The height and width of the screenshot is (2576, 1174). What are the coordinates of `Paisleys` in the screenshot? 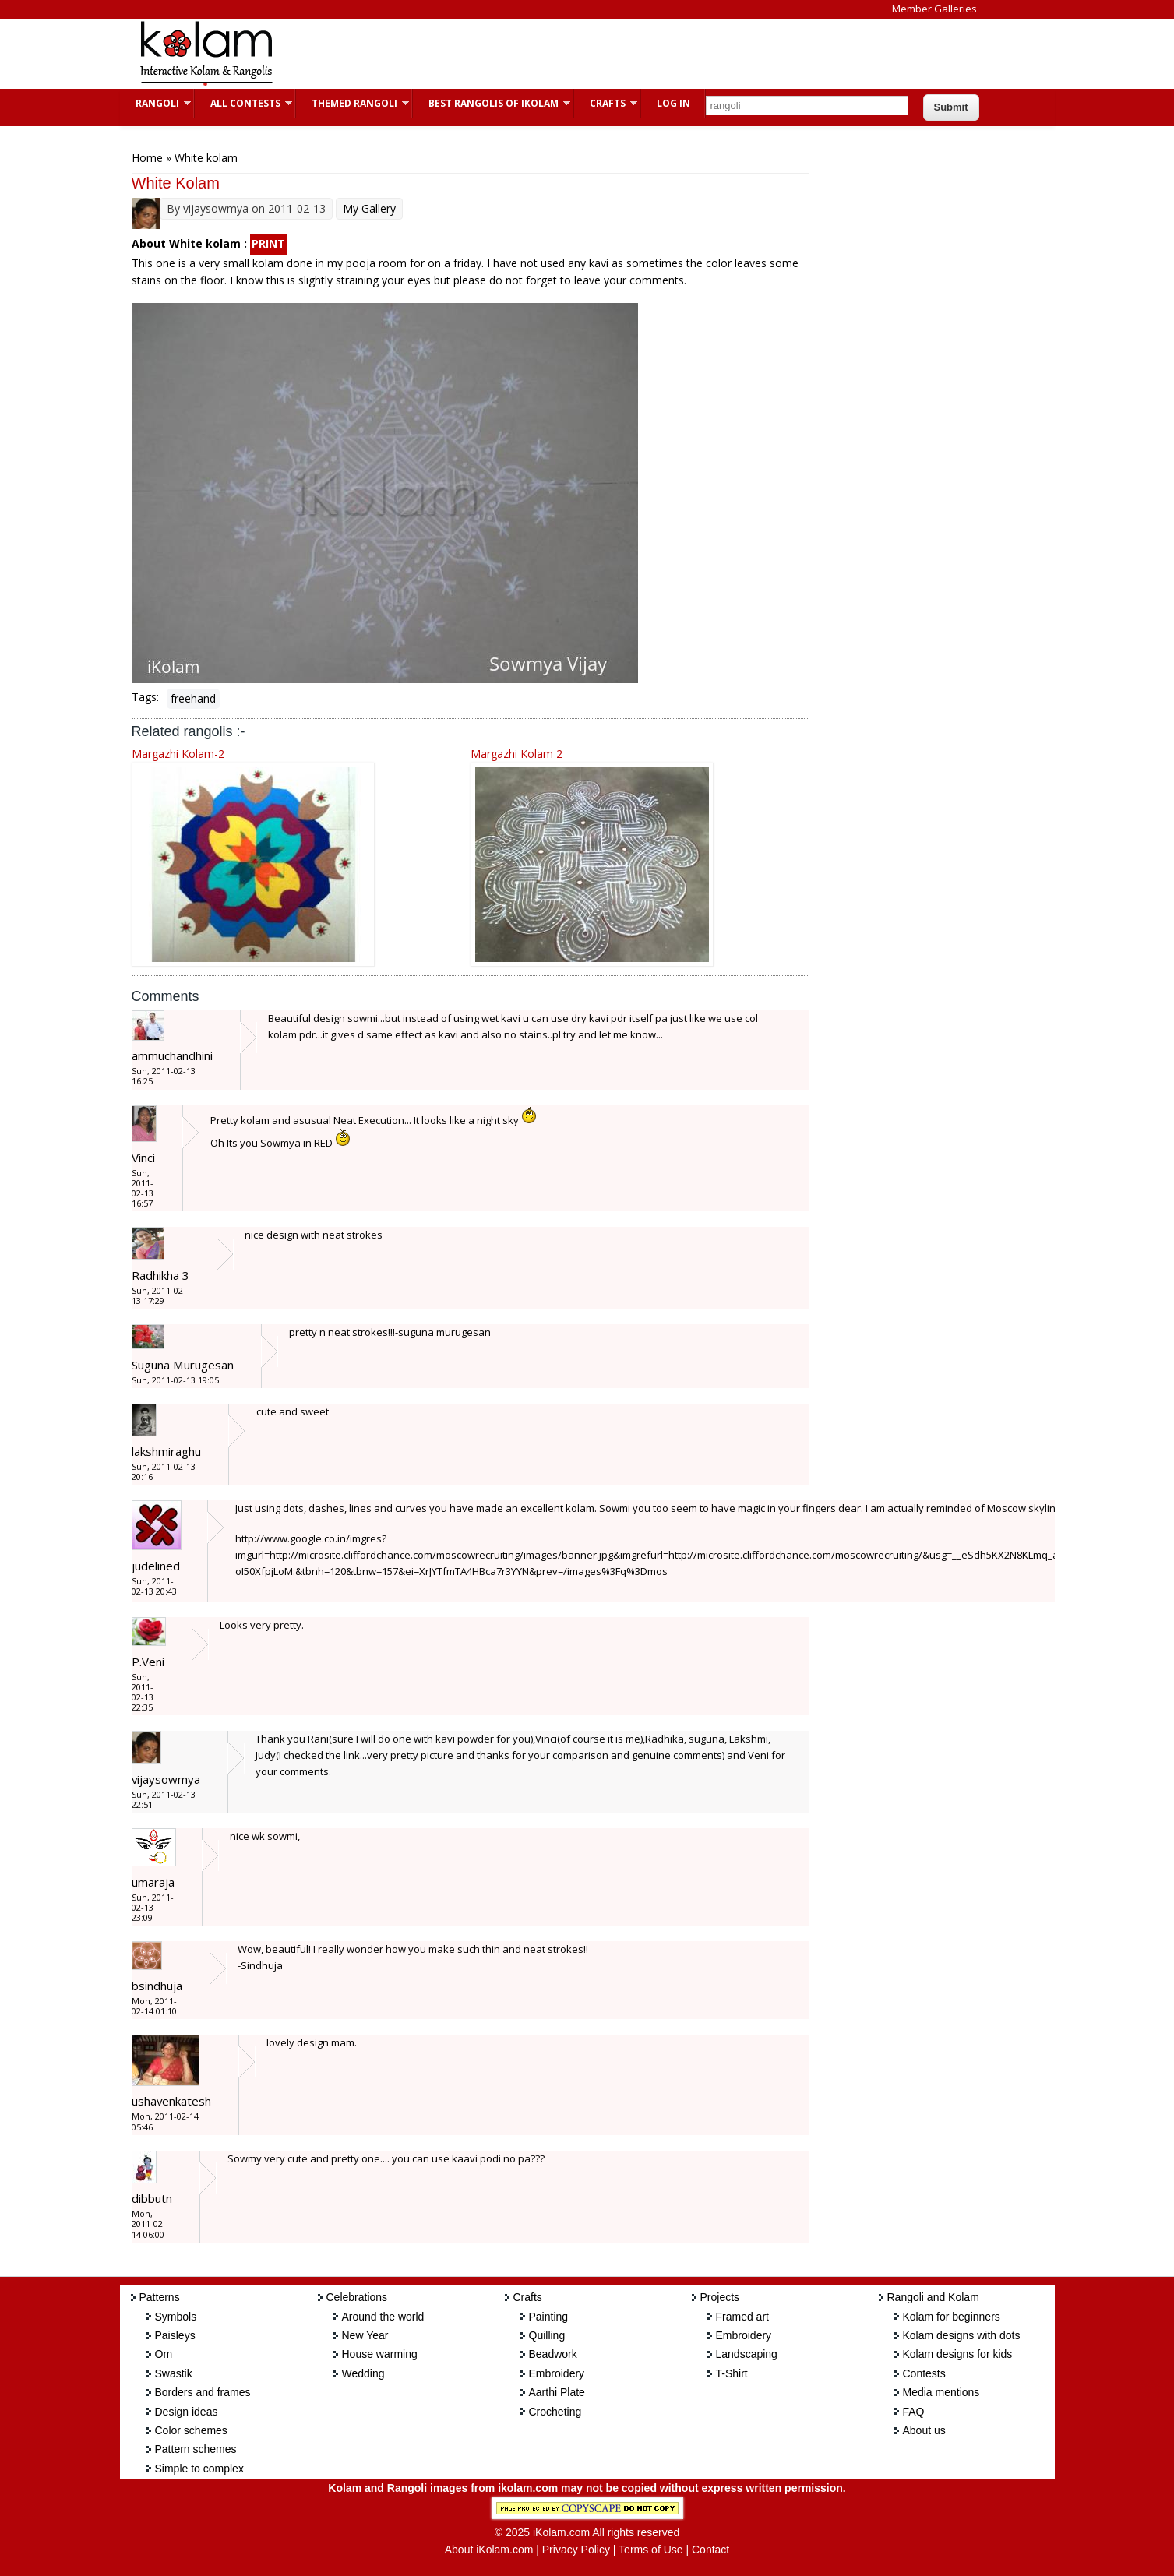 It's located at (175, 2335).